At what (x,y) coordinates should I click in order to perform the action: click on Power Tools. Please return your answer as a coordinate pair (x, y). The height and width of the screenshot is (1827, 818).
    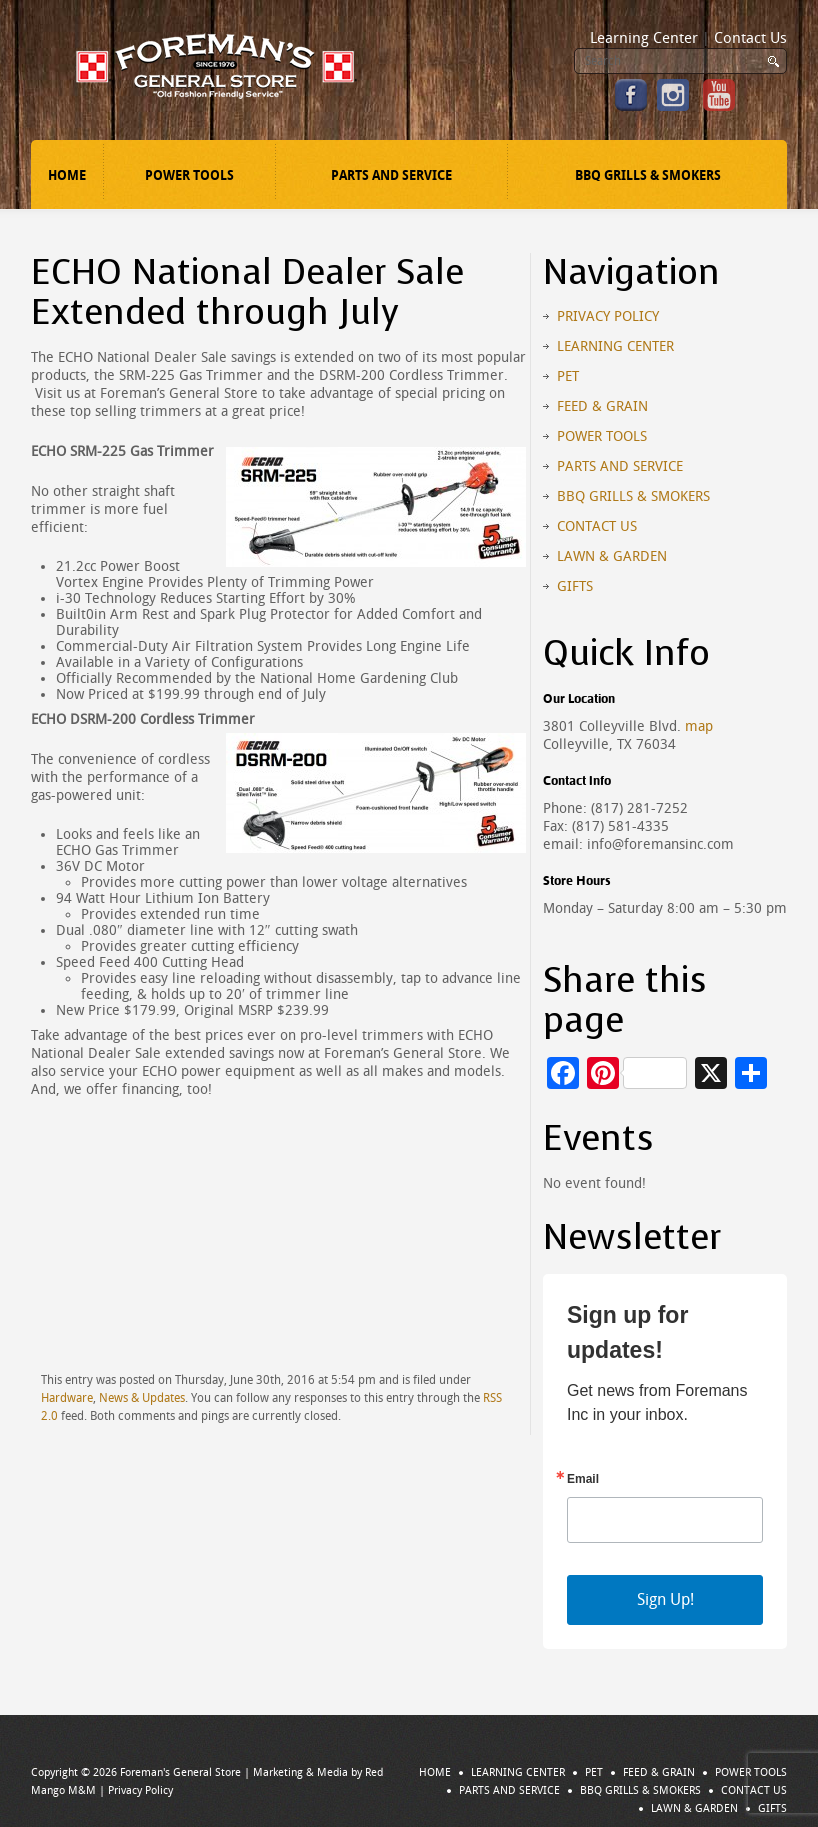
    Looking at the image, I should click on (189, 175).